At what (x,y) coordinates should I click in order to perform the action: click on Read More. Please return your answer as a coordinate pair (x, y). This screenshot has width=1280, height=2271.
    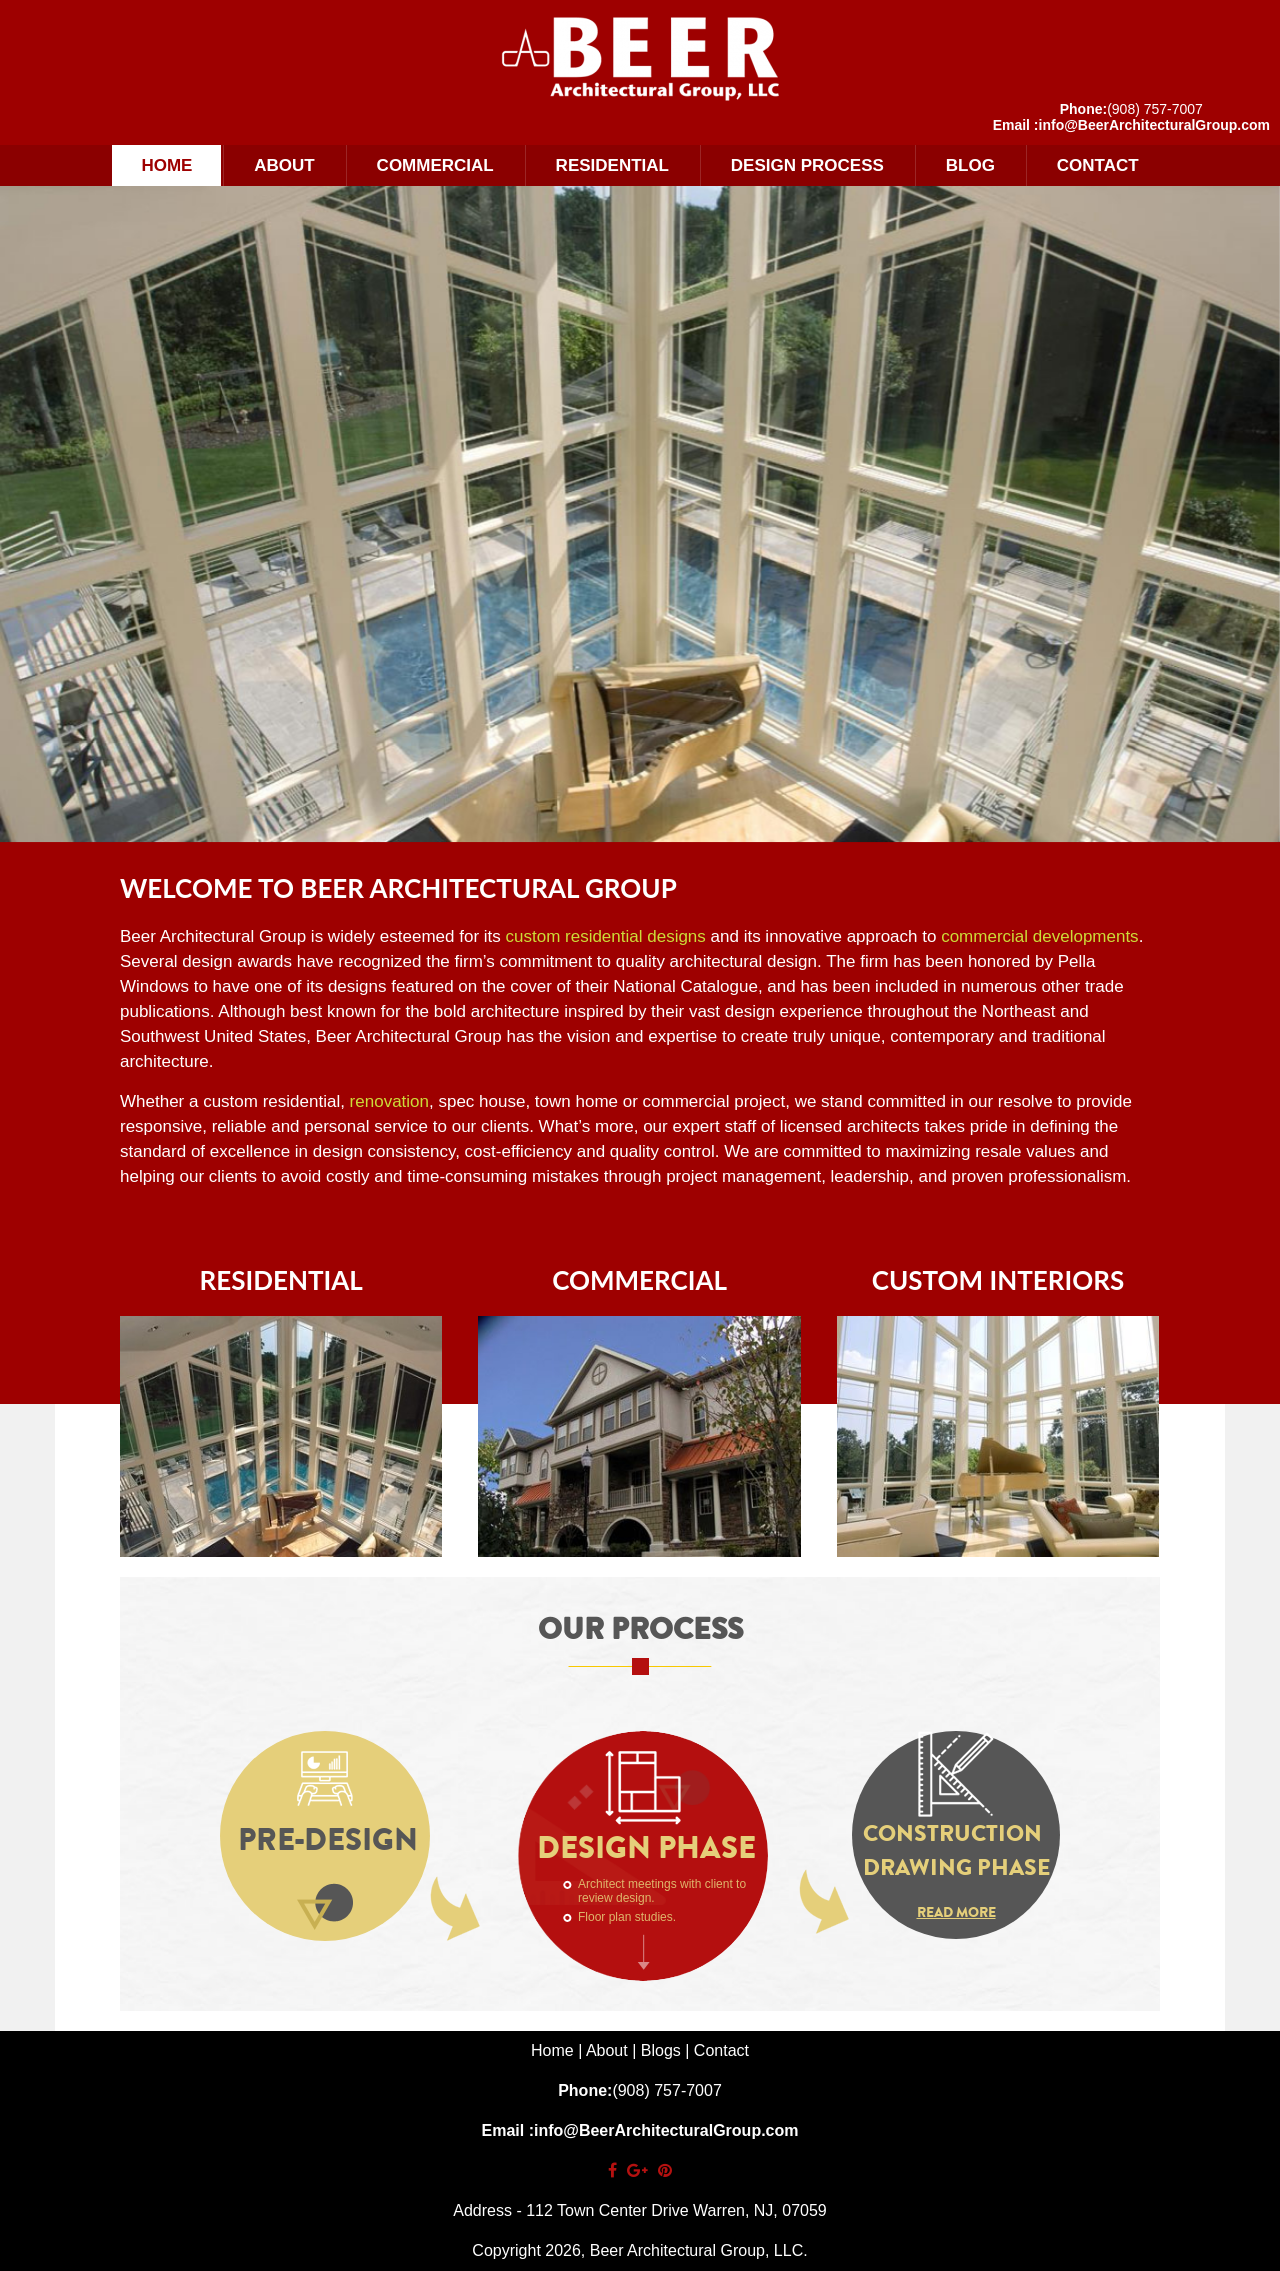
    Looking at the image, I should click on (956, 1912).